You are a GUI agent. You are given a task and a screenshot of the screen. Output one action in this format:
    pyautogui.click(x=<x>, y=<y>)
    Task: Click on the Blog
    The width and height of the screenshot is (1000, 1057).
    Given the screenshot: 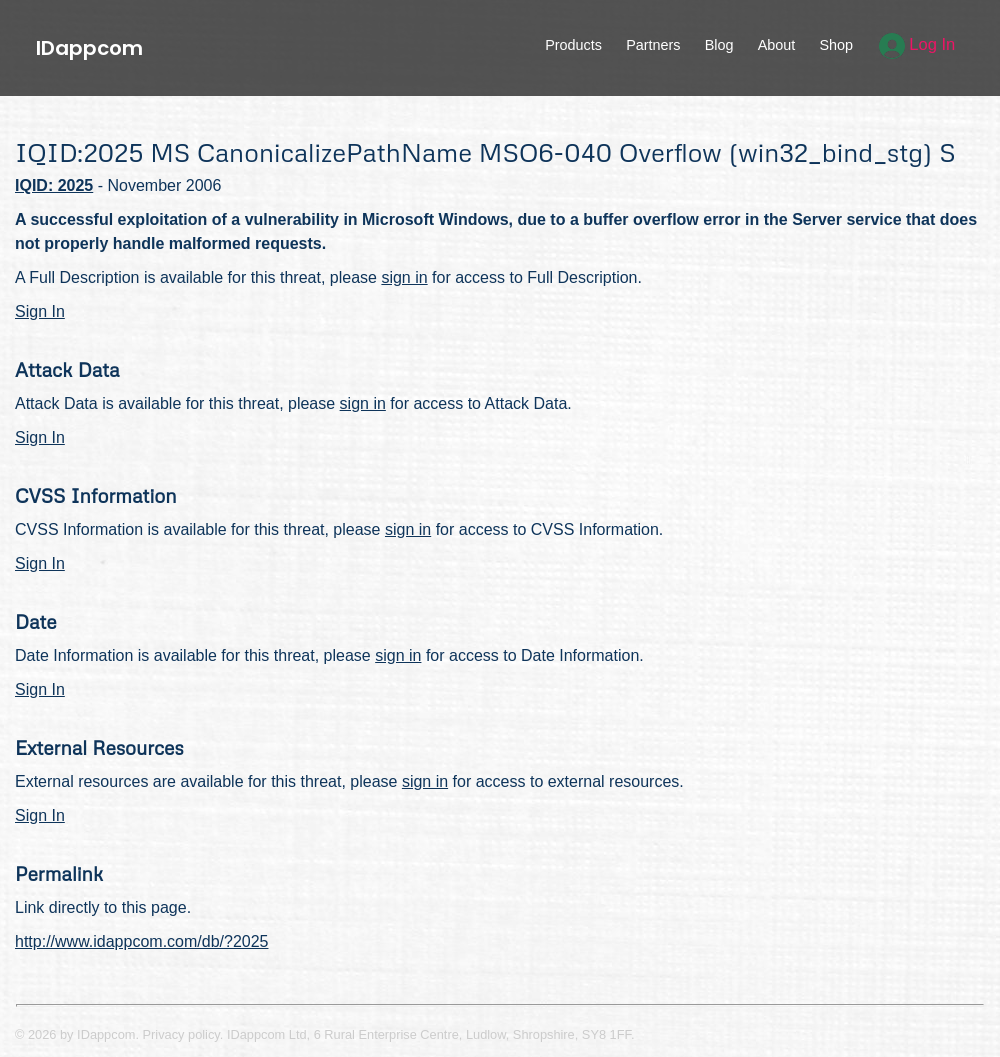 What is the action you would take?
    pyautogui.click(x=719, y=45)
    